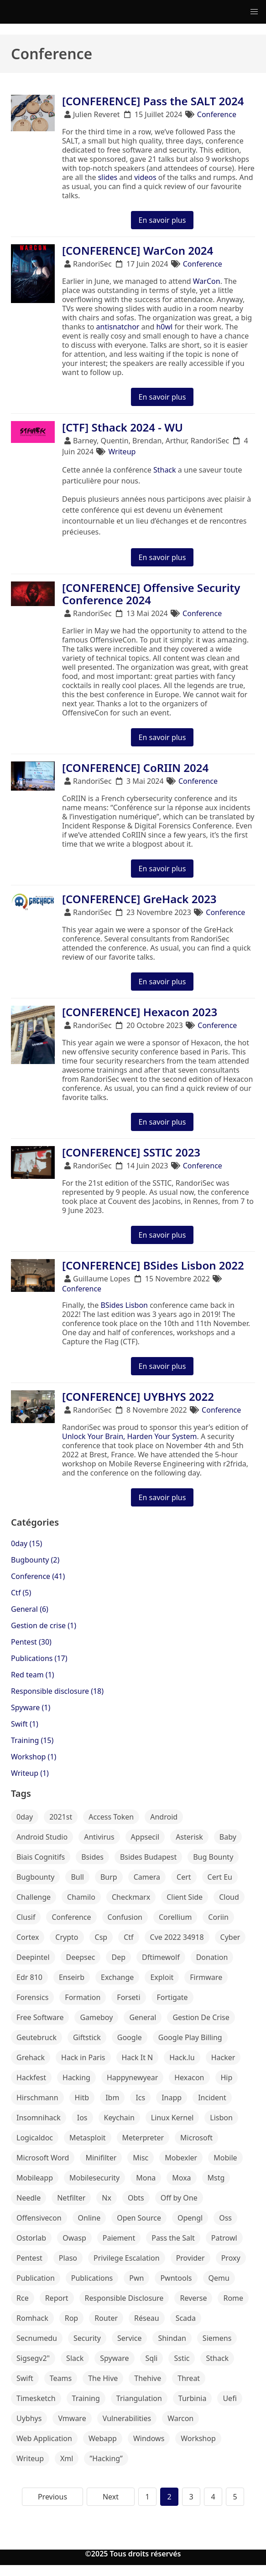  I want to click on Réseau, so click(146, 2318).